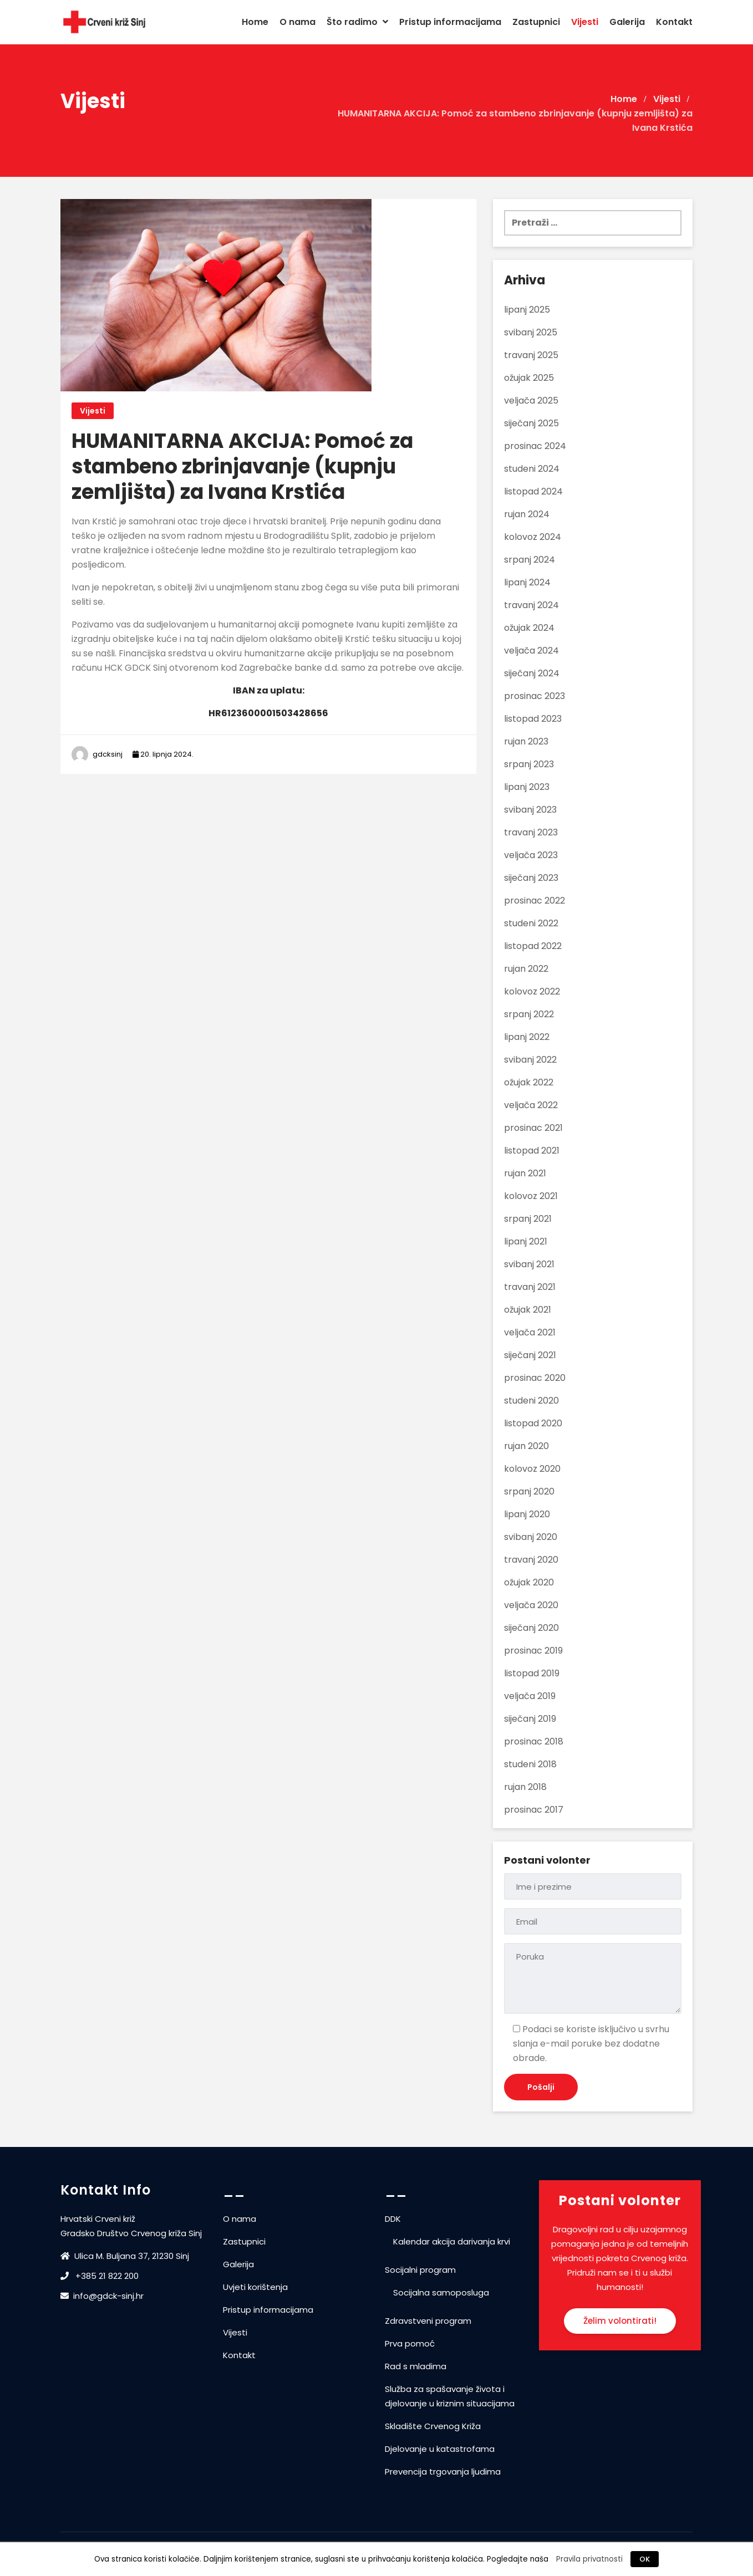 Image resolution: width=753 pixels, height=2576 pixels. What do you see at coordinates (535, 1377) in the screenshot?
I see `prosinac 2020` at bounding box center [535, 1377].